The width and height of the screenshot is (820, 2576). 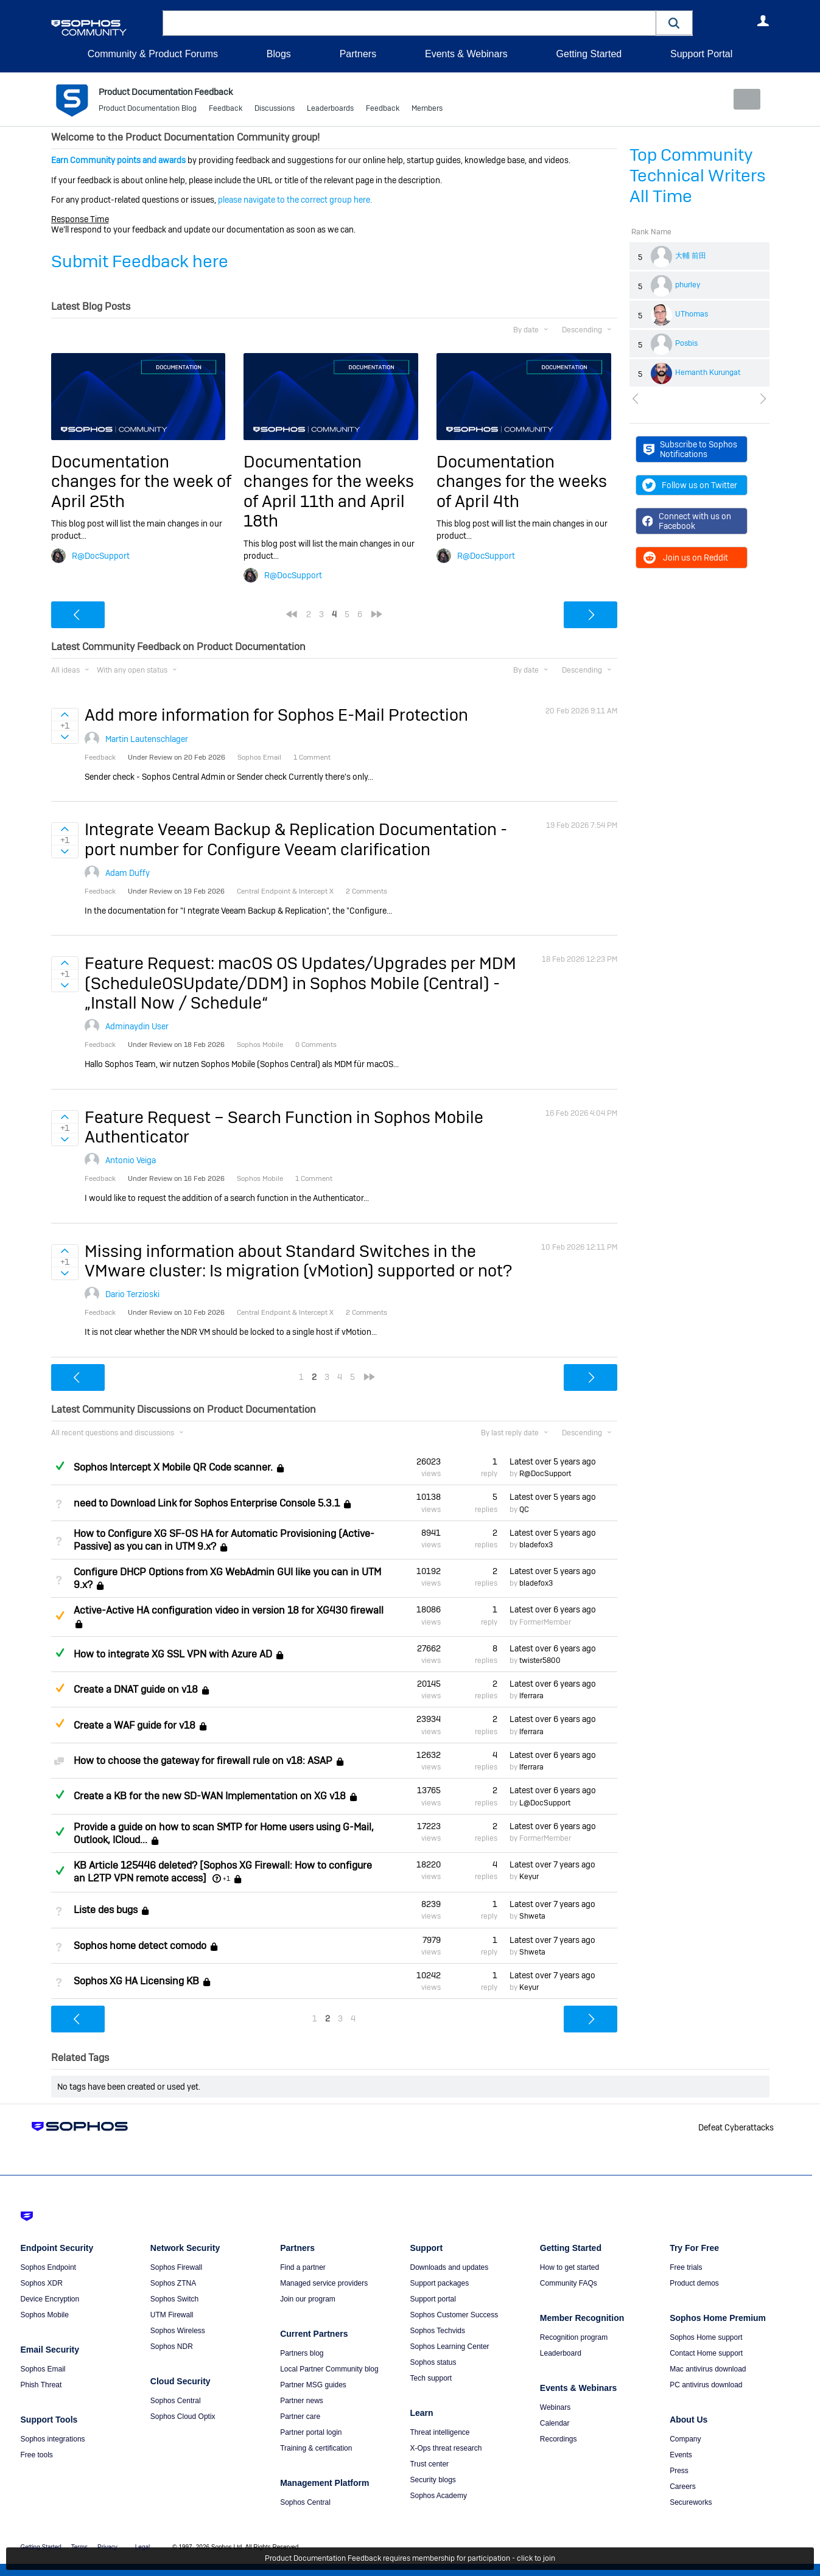 What do you see at coordinates (177, 2330) in the screenshot?
I see `Sophos Wireless` at bounding box center [177, 2330].